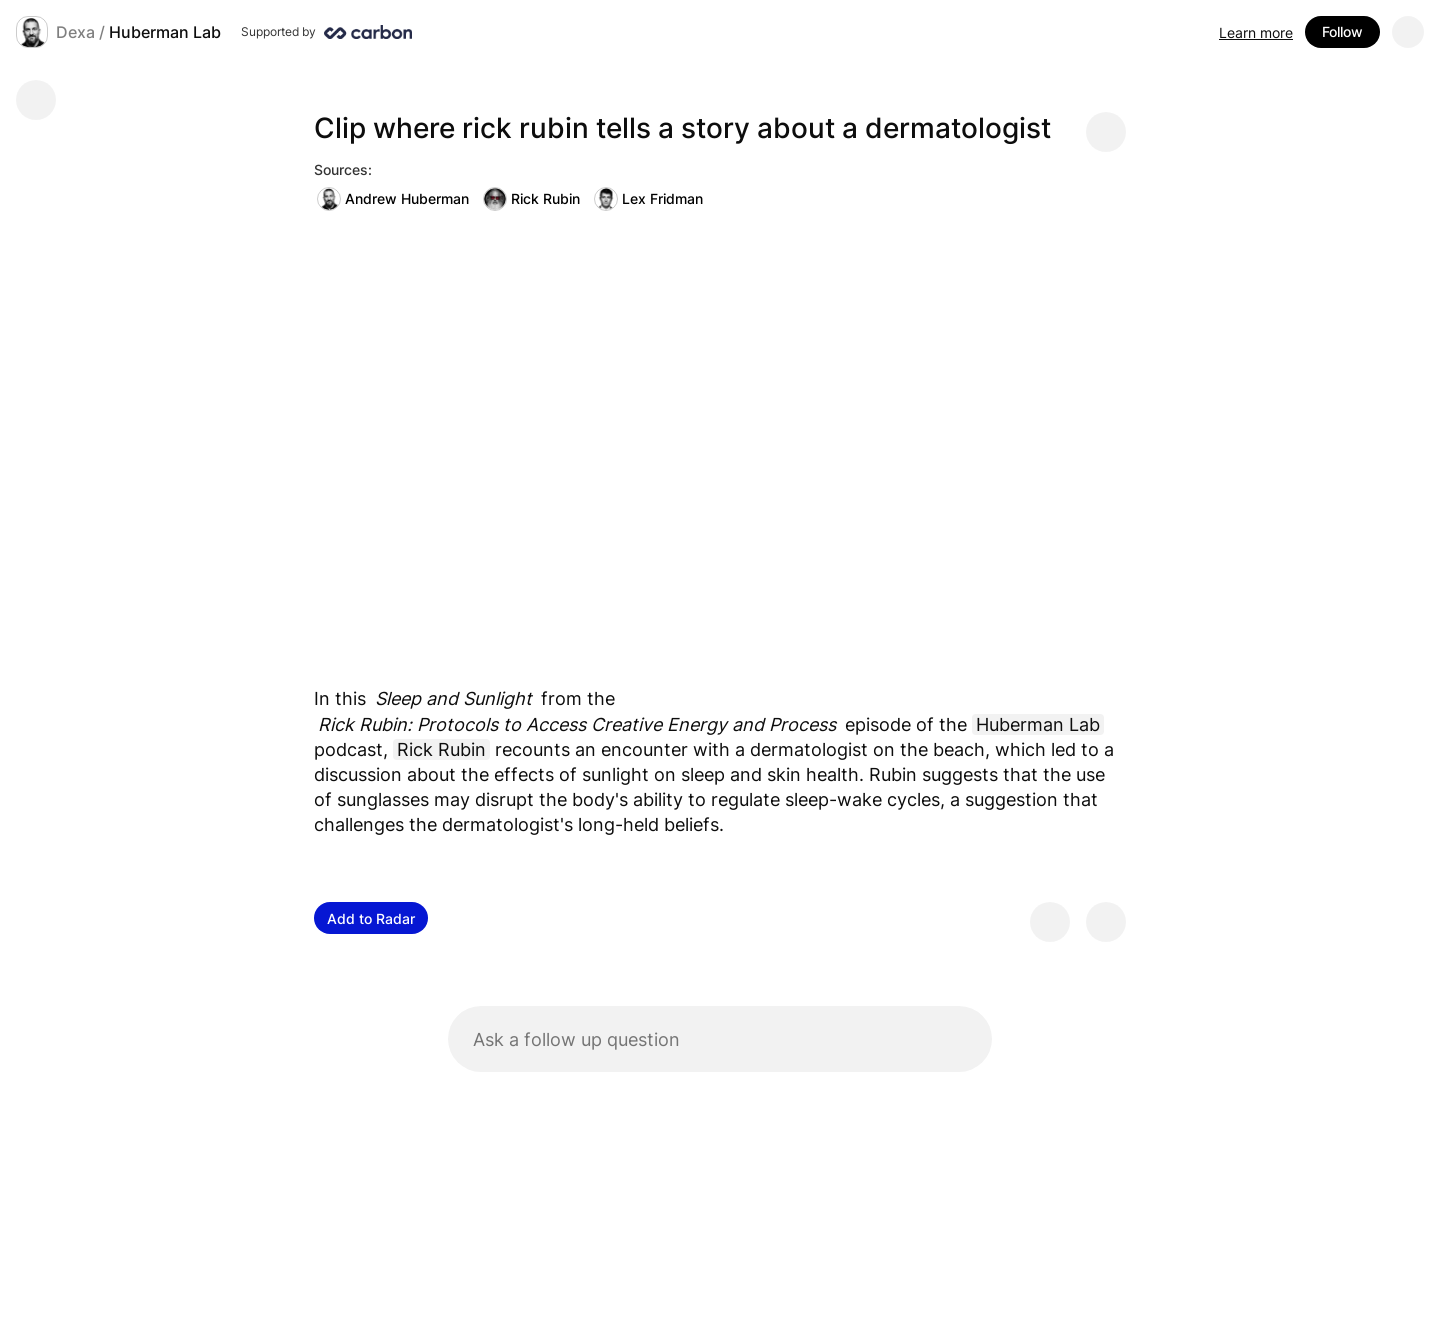  Describe the element at coordinates (531, 199) in the screenshot. I see `Rick Rubin` at that location.